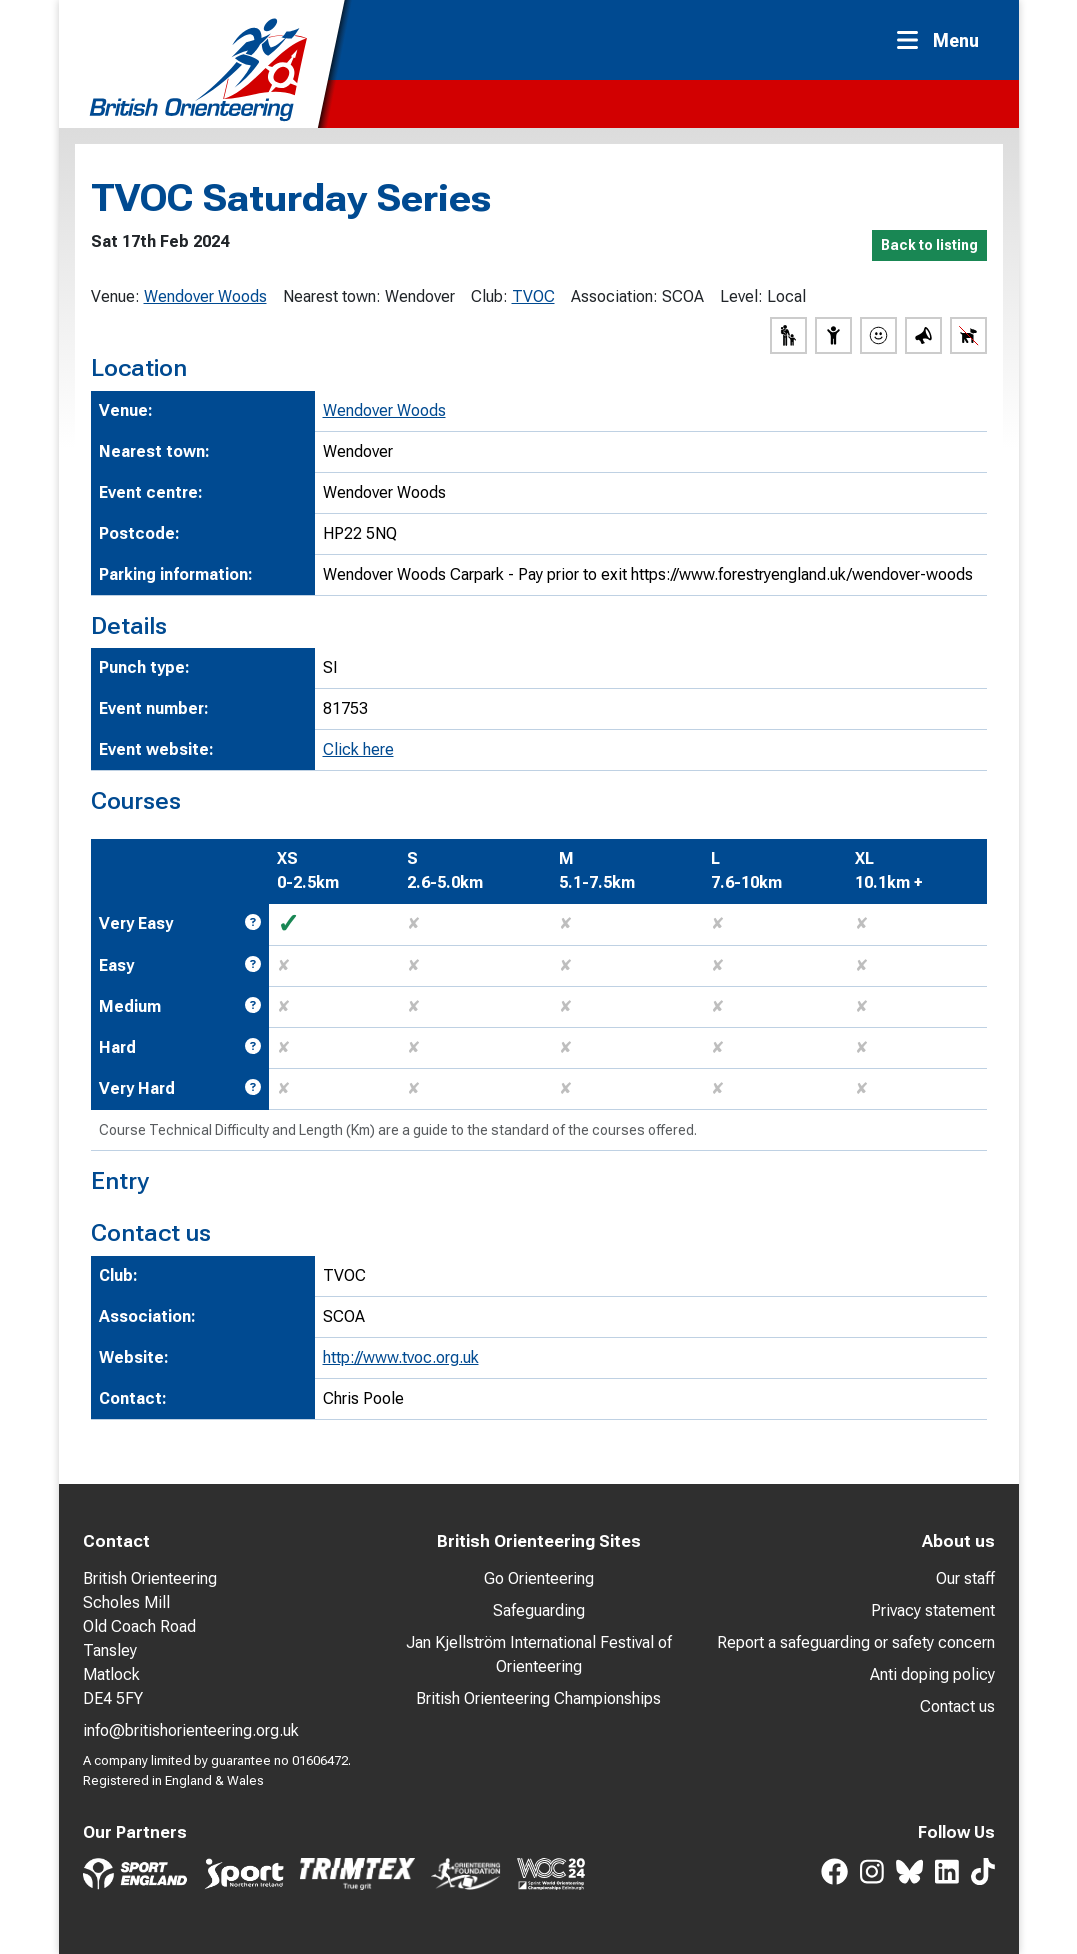 This screenshot has height=1954, width=1077. I want to click on TVOC, so click(533, 296).